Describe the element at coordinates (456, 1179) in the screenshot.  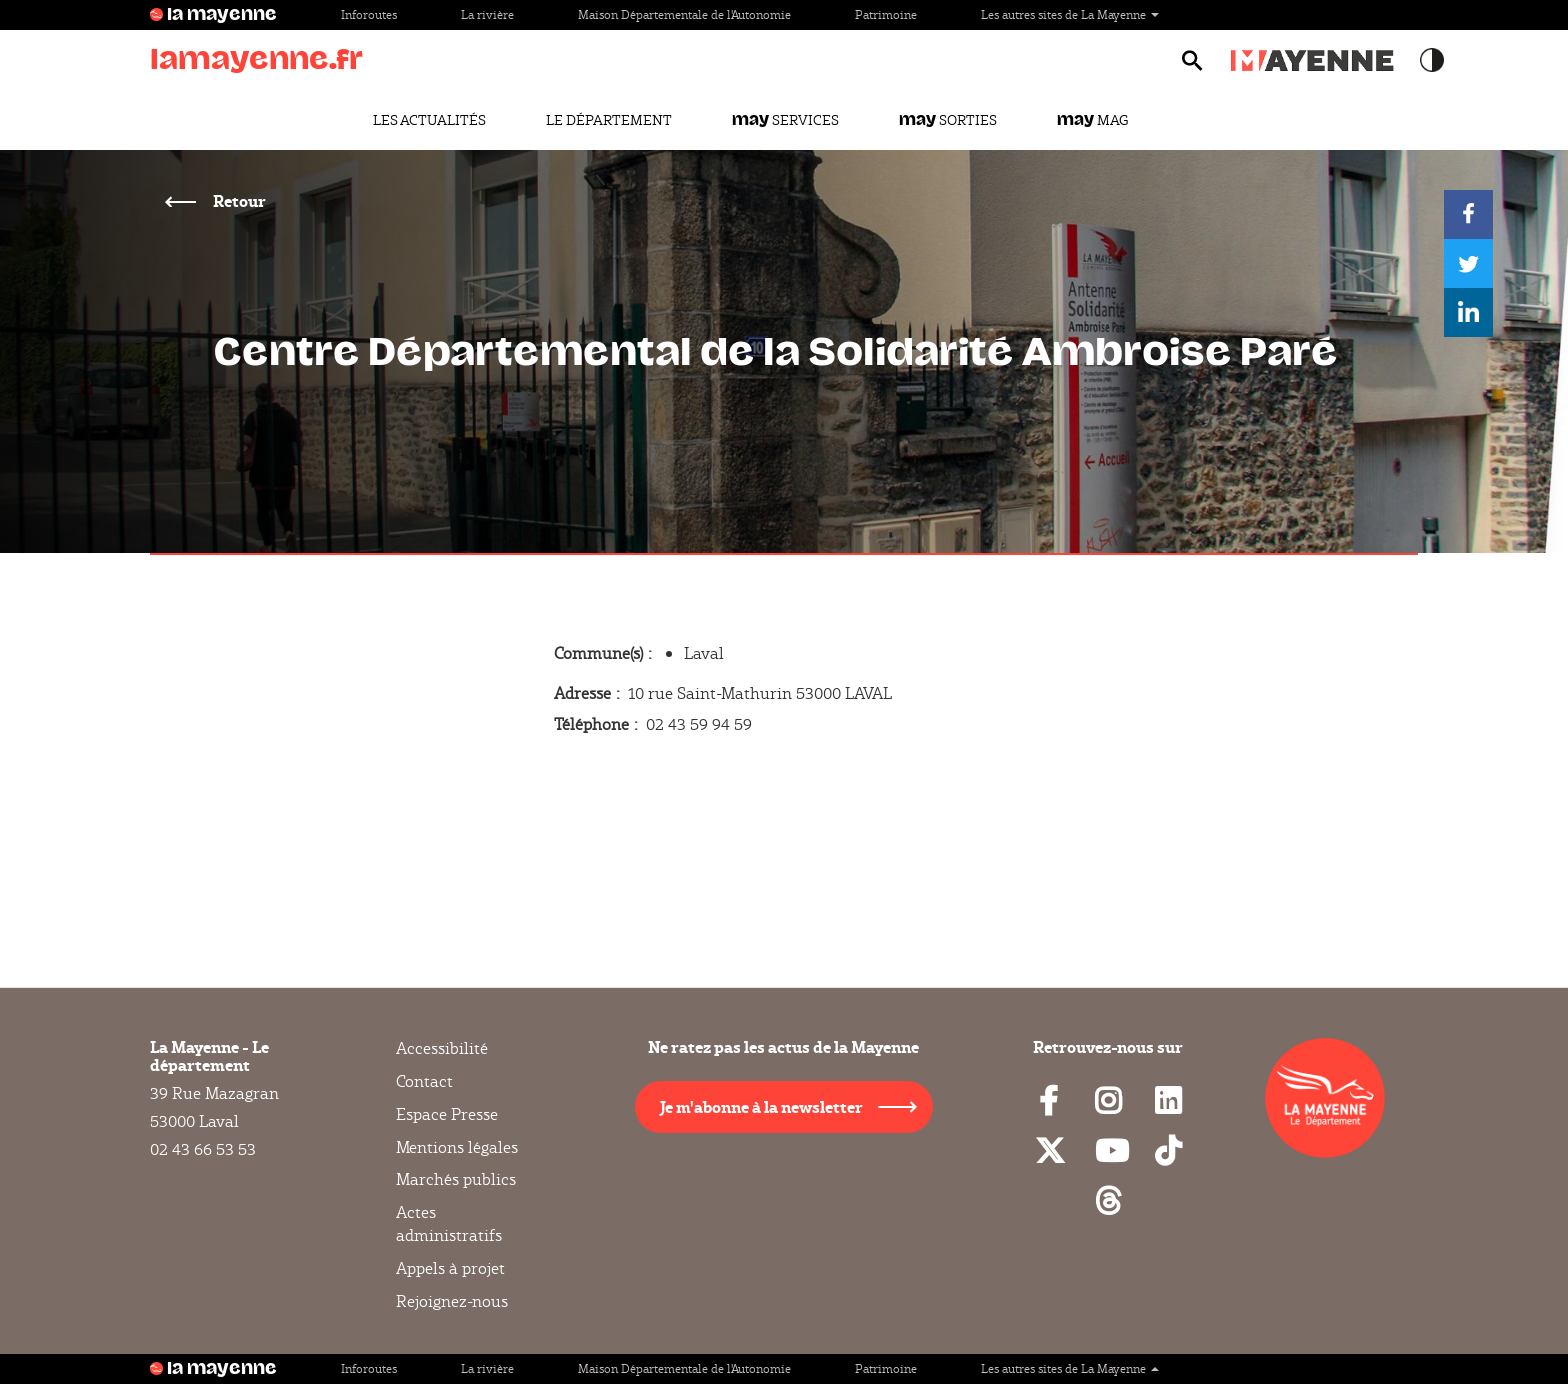
I see `Marchés publics` at that location.